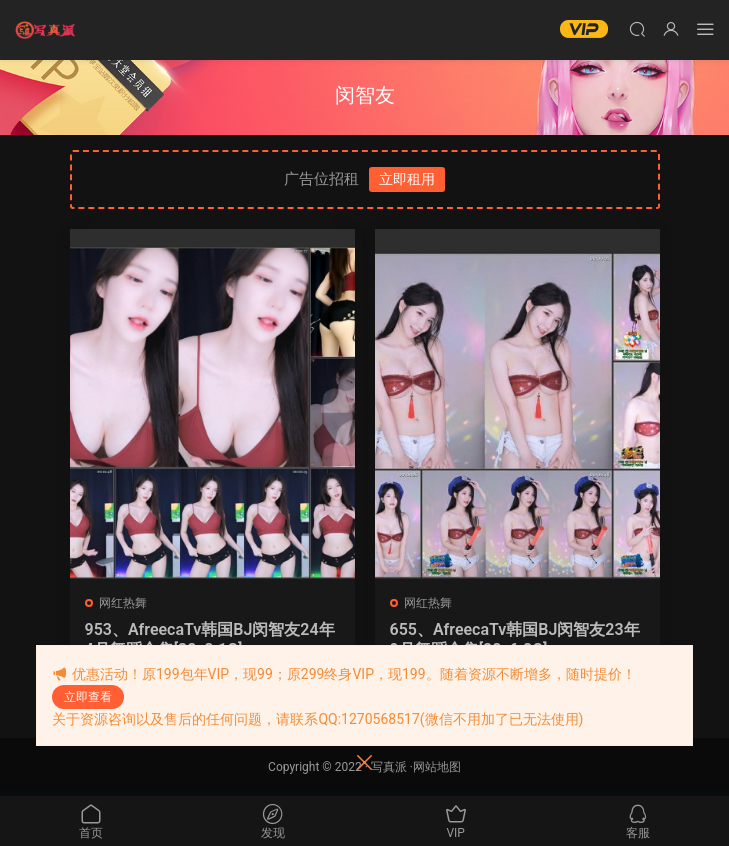 This screenshot has width=729, height=846. I want to click on 655、AfreecaTv韩国BJ闵智友23年9月舞蹈合集[28v6.8G], so click(515, 639).